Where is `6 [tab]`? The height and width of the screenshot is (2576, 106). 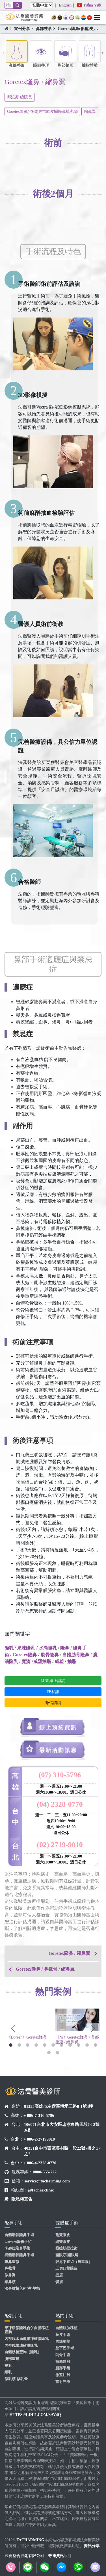
6 [tab] is located at coordinates (53, 2045).